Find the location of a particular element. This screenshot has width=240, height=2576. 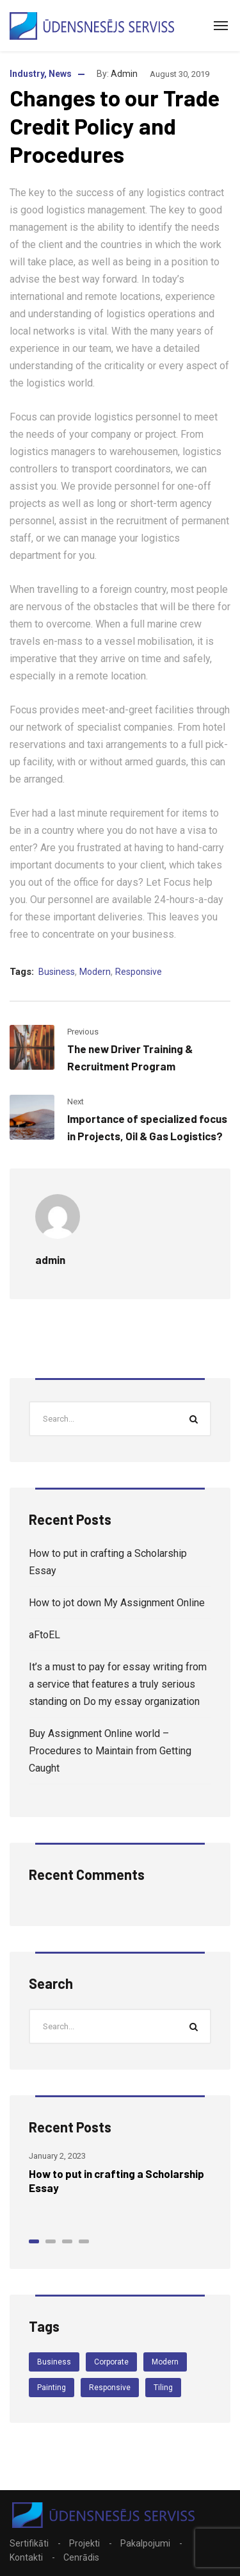

aFtoEL is located at coordinates (44, 1635).